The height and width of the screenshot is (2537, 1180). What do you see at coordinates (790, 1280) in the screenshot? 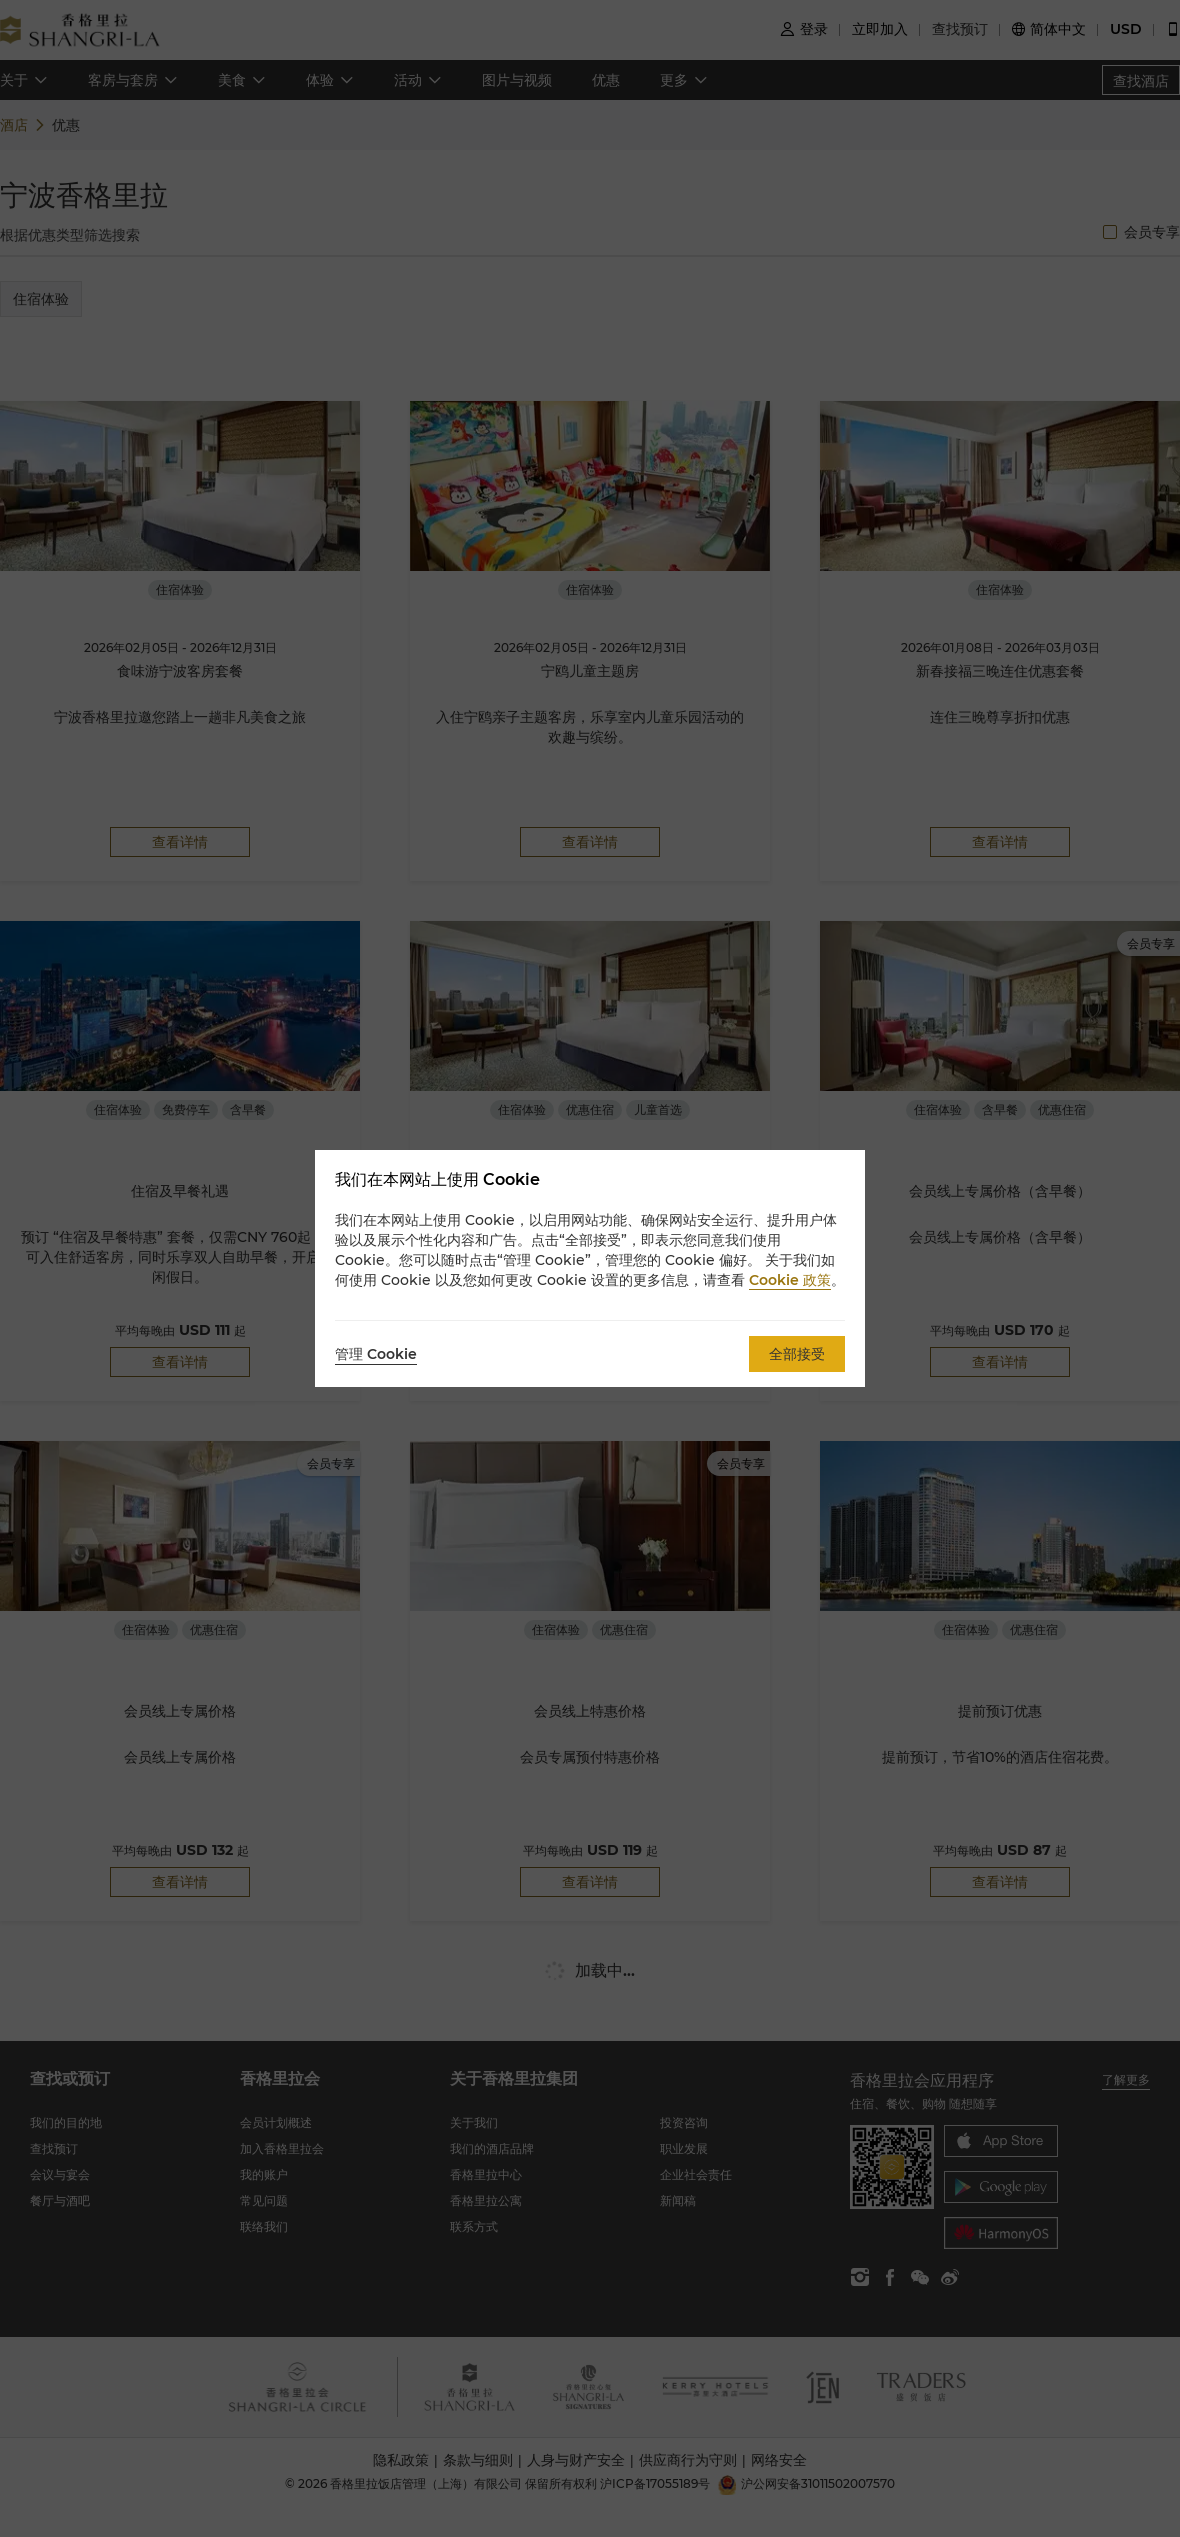
I see `Cookie 政策` at bounding box center [790, 1280].